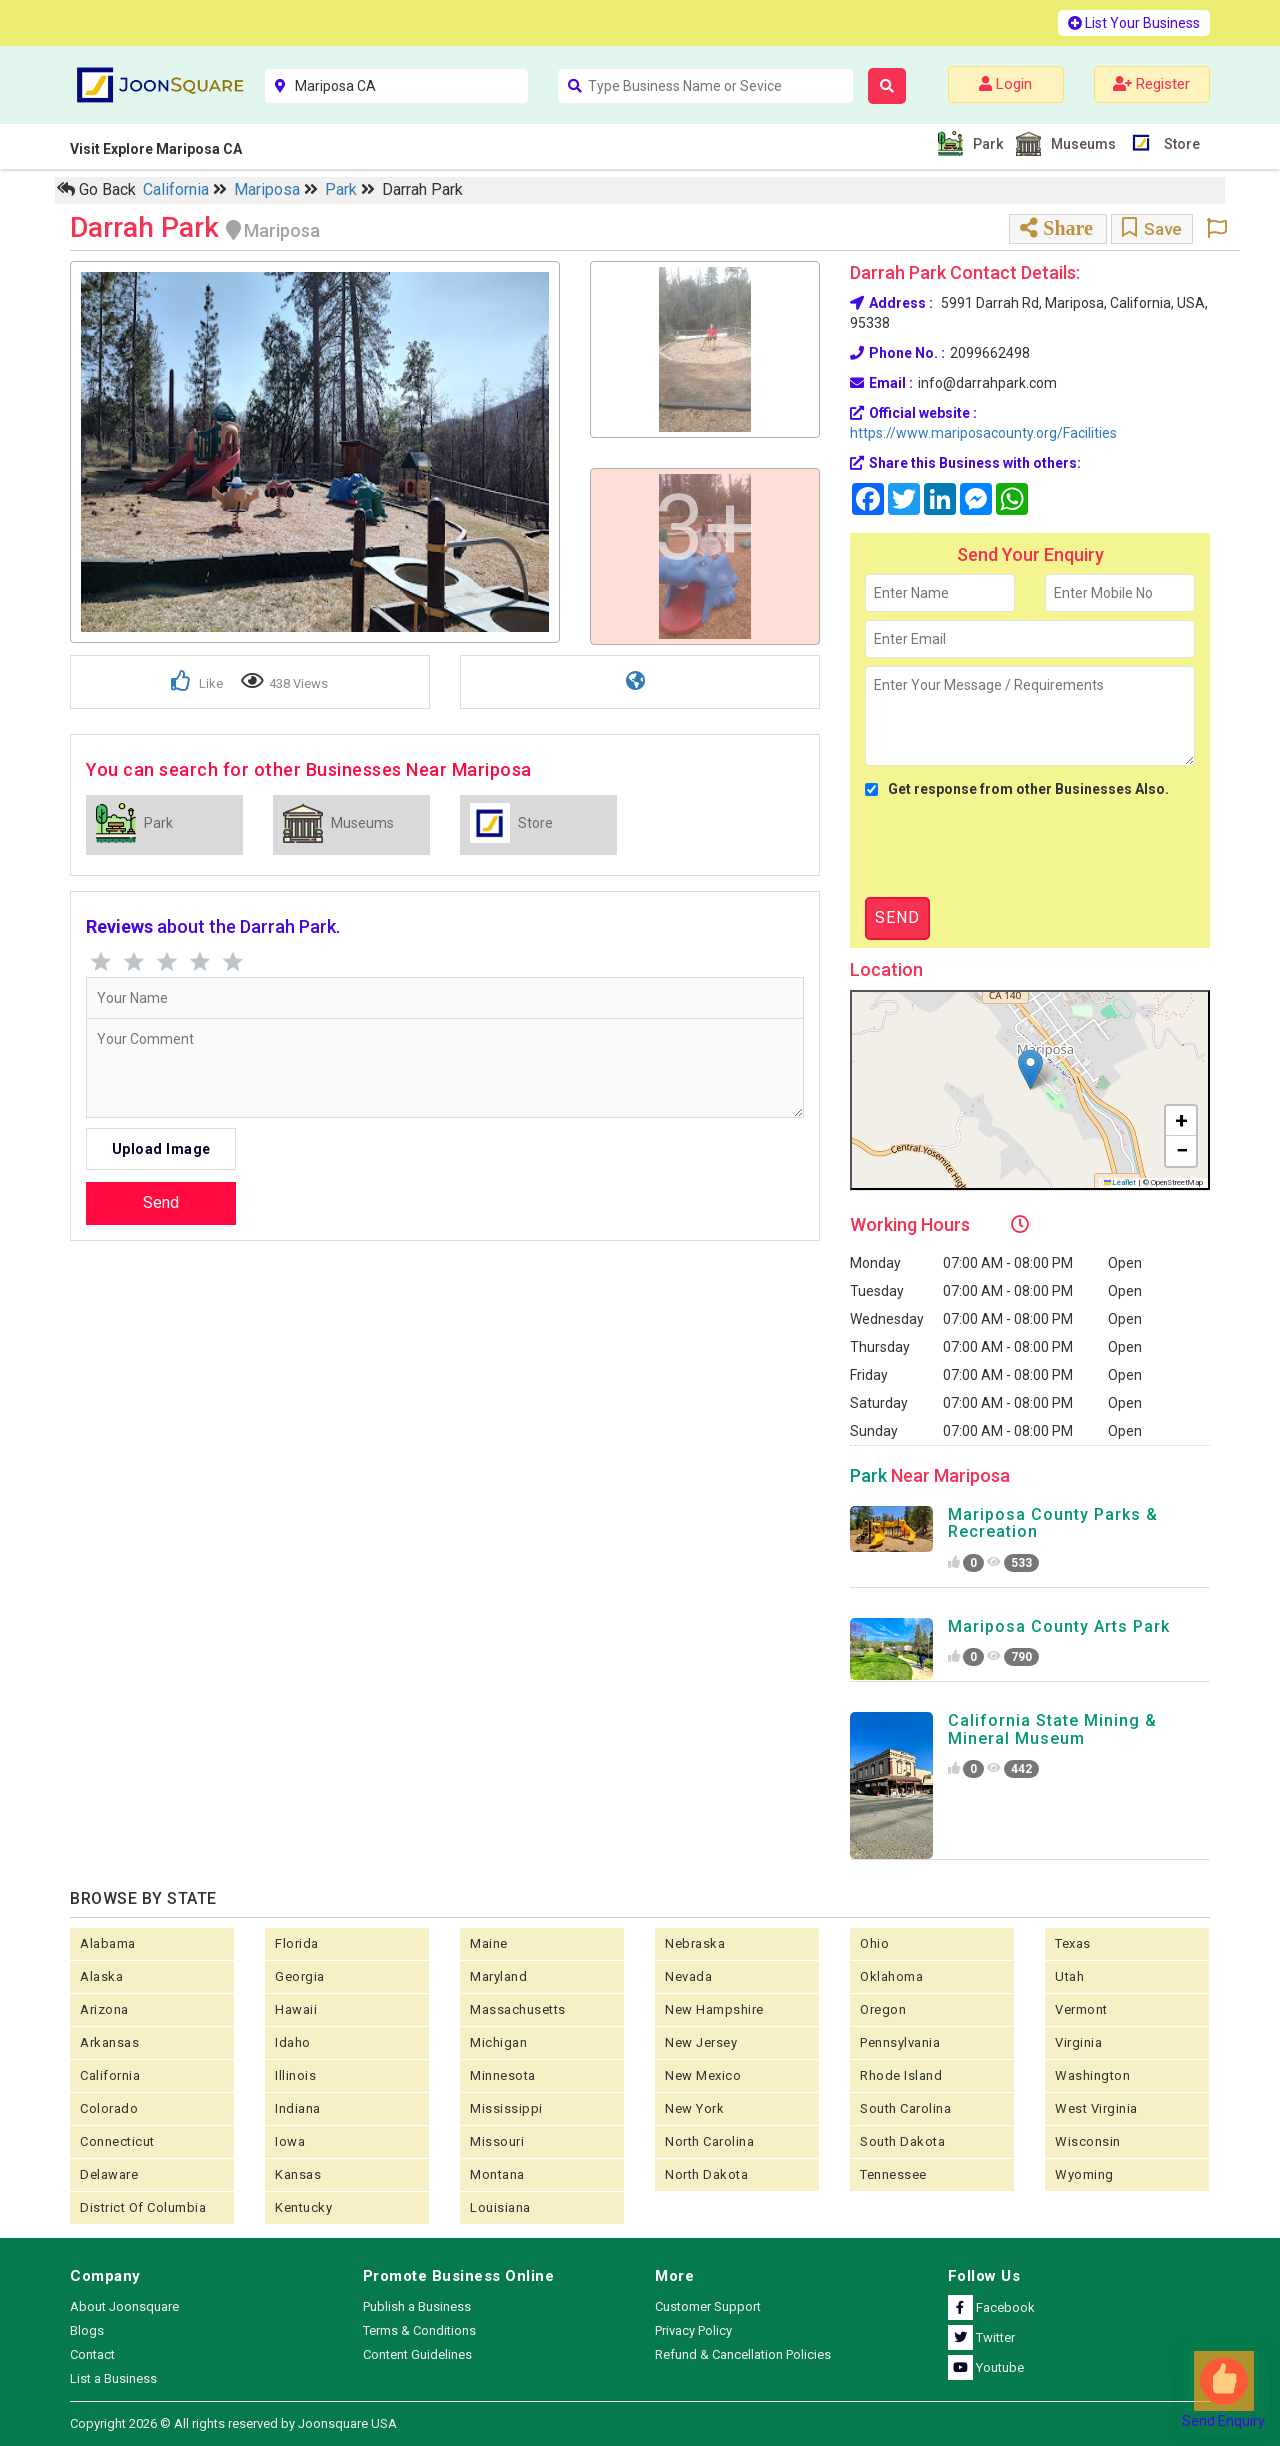 This screenshot has height=2446, width=1280. What do you see at coordinates (891, 1976) in the screenshot?
I see `Oklahoma` at bounding box center [891, 1976].